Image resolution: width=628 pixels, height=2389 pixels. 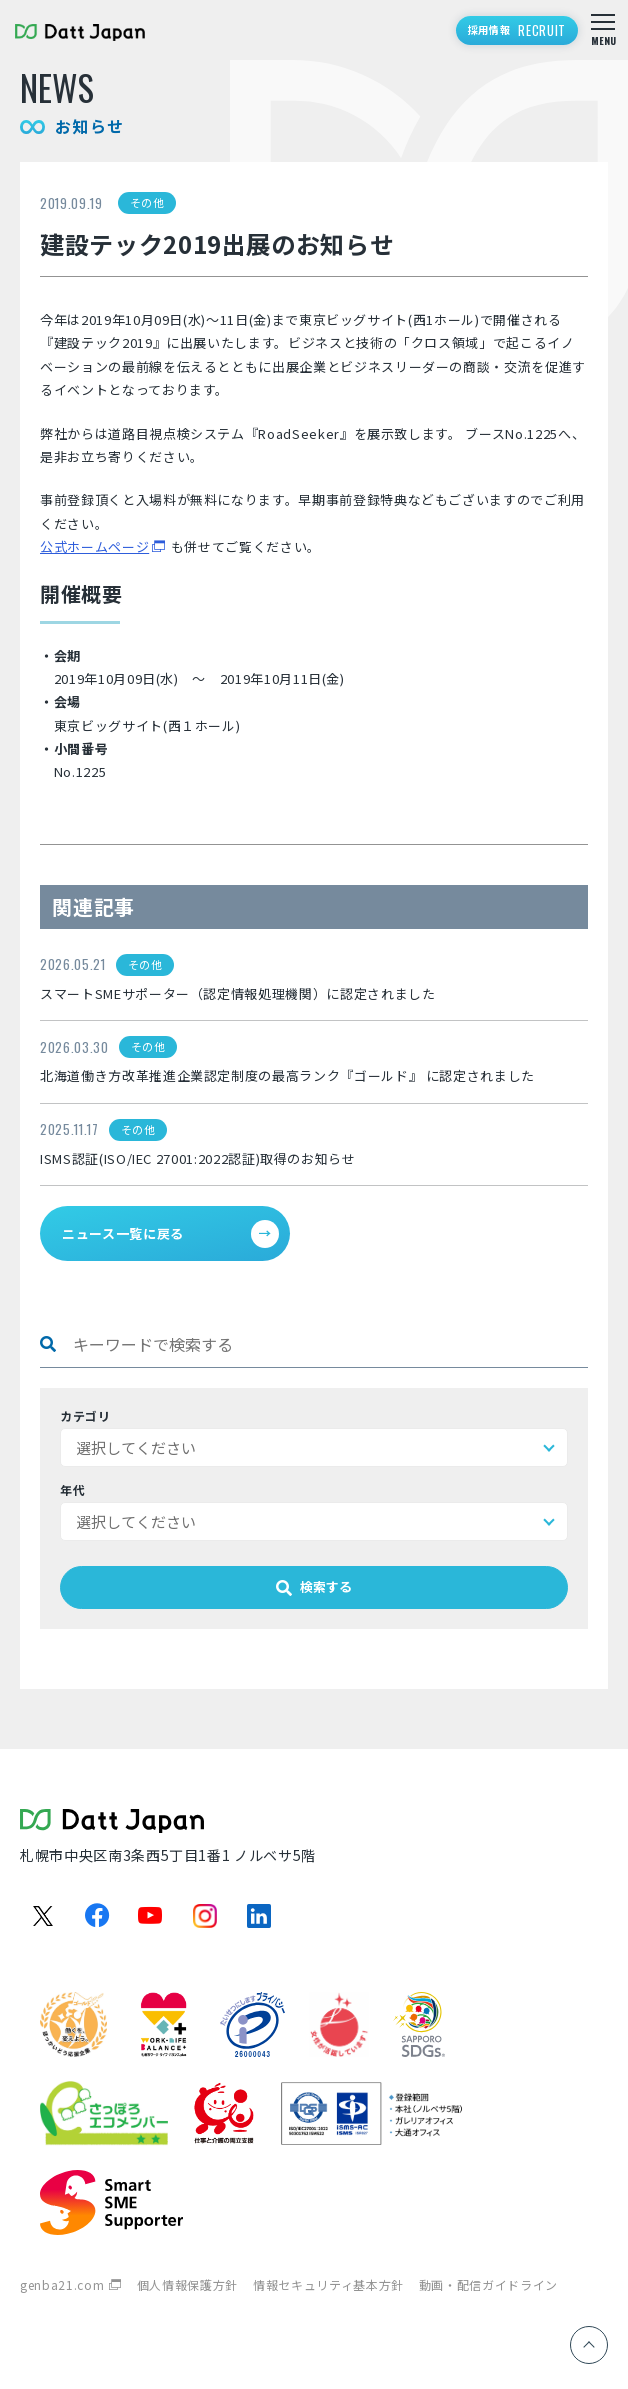 What do you see at coordinates (488, 2284) in the screenshot?
I see `動画・配信ガイドライン` at bounding box center [488, 2284].